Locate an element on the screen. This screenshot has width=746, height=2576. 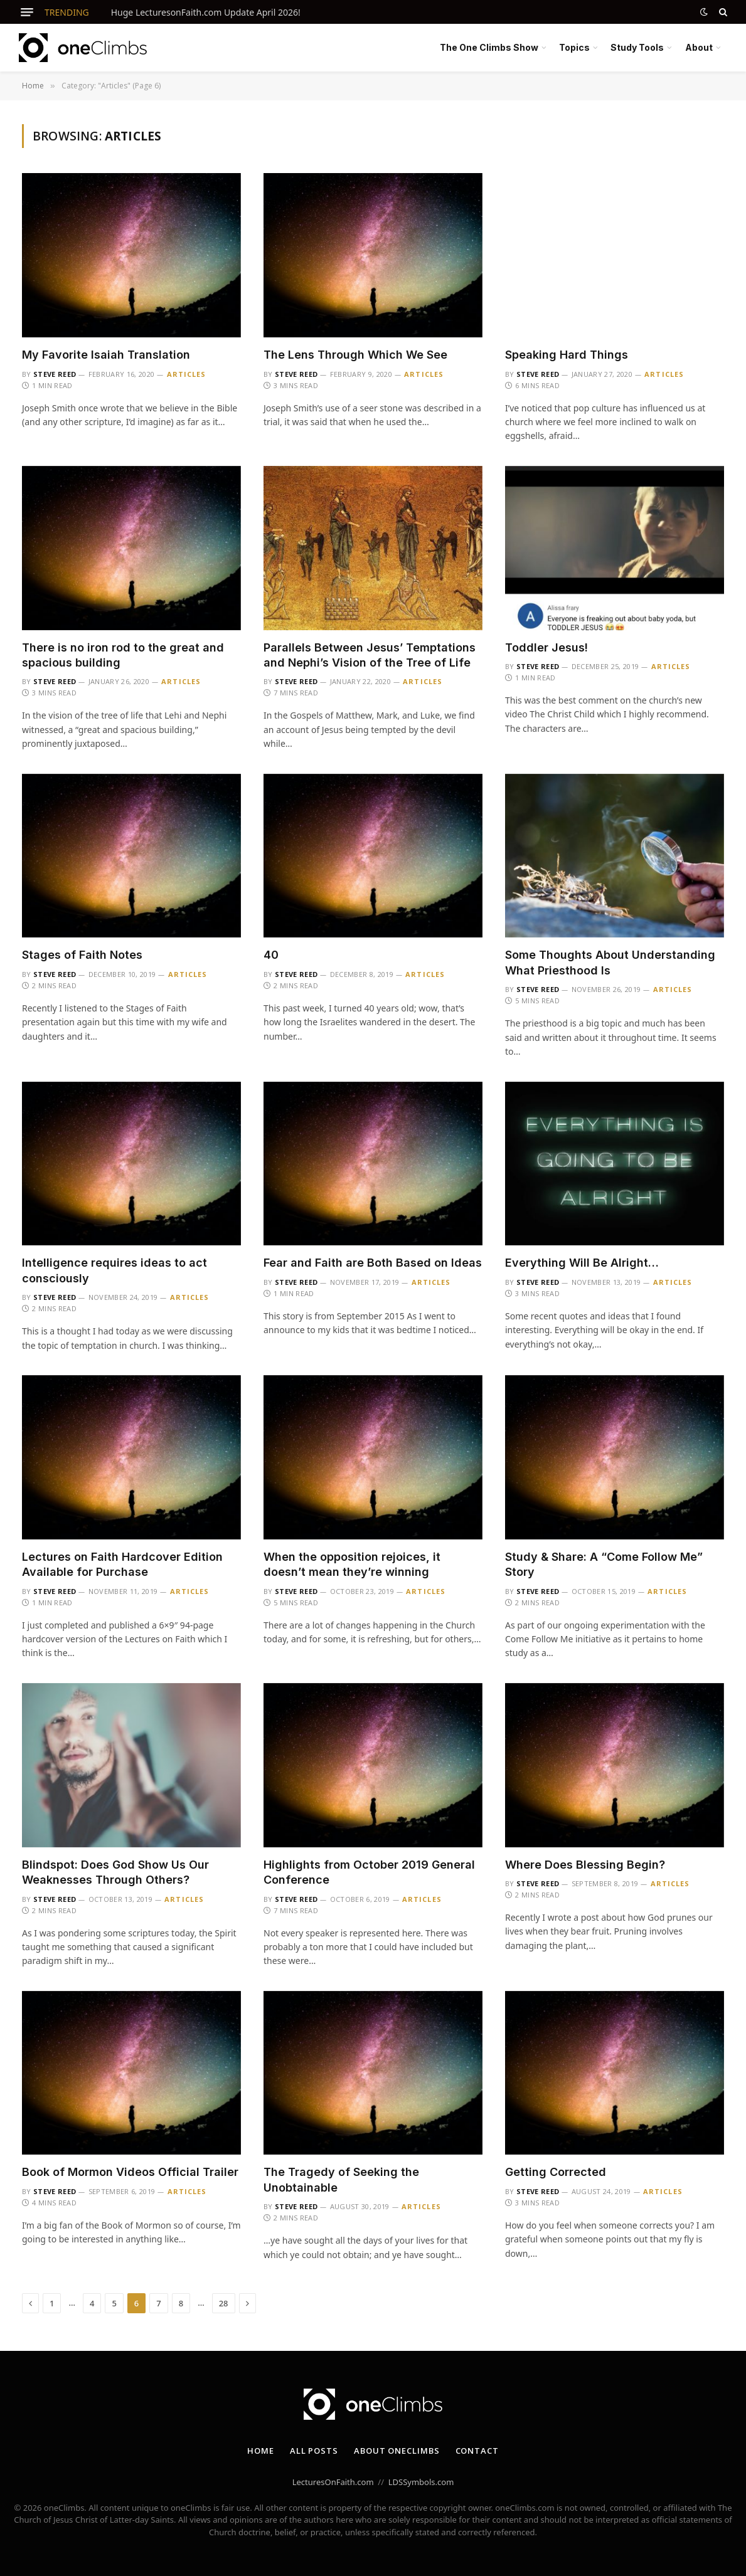
When the opposition rejoices, it doesn’t mean they’re winning is located at coordinates (352, 1564).